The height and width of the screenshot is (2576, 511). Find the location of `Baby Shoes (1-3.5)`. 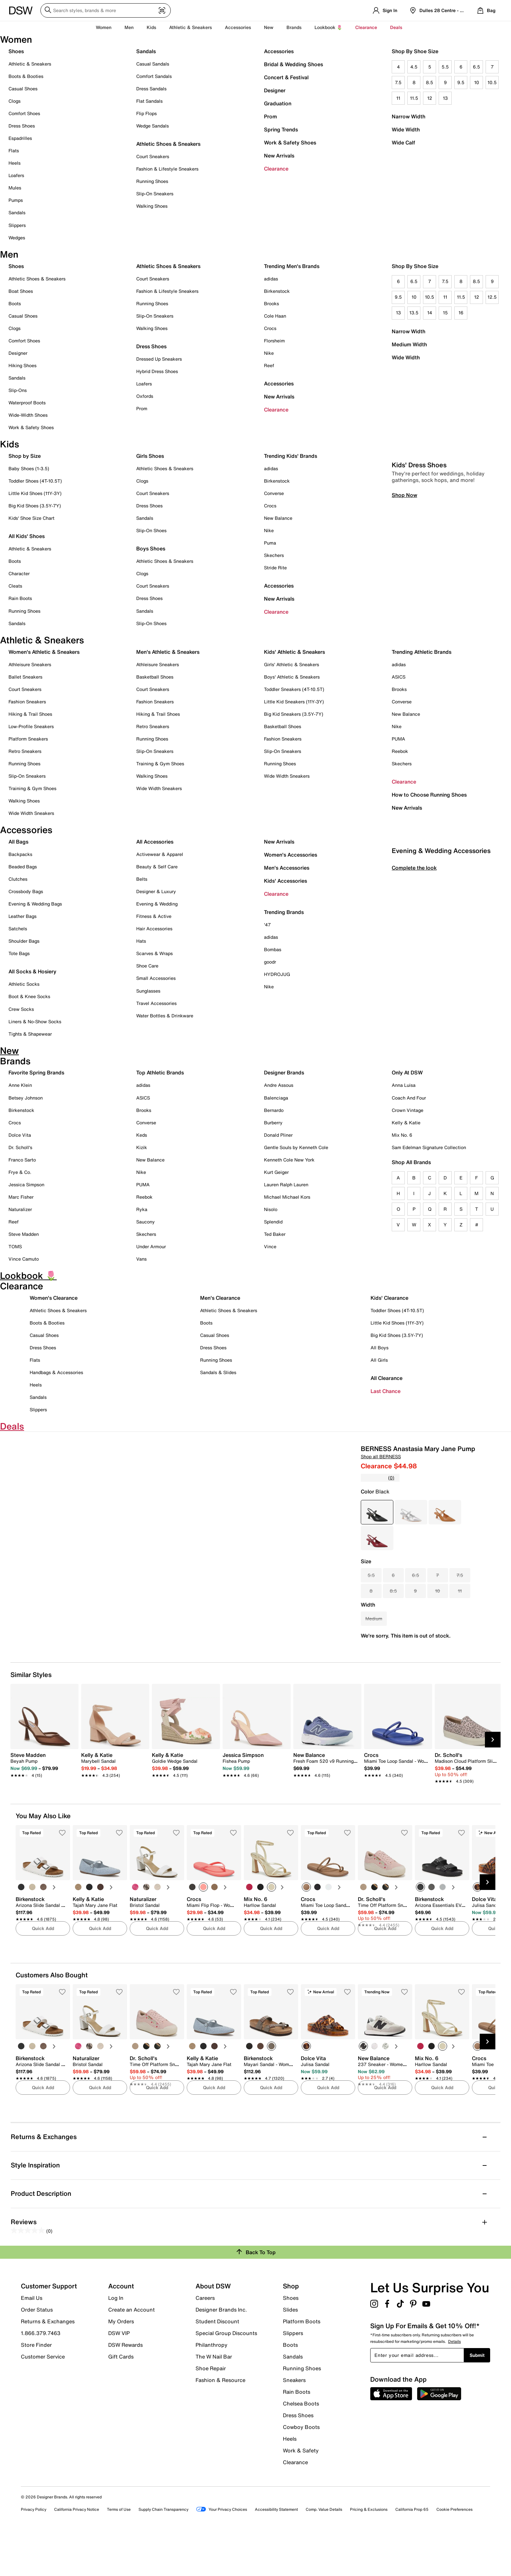

Baby Shoes (1-3.5) is located at coordinates (28, 468).